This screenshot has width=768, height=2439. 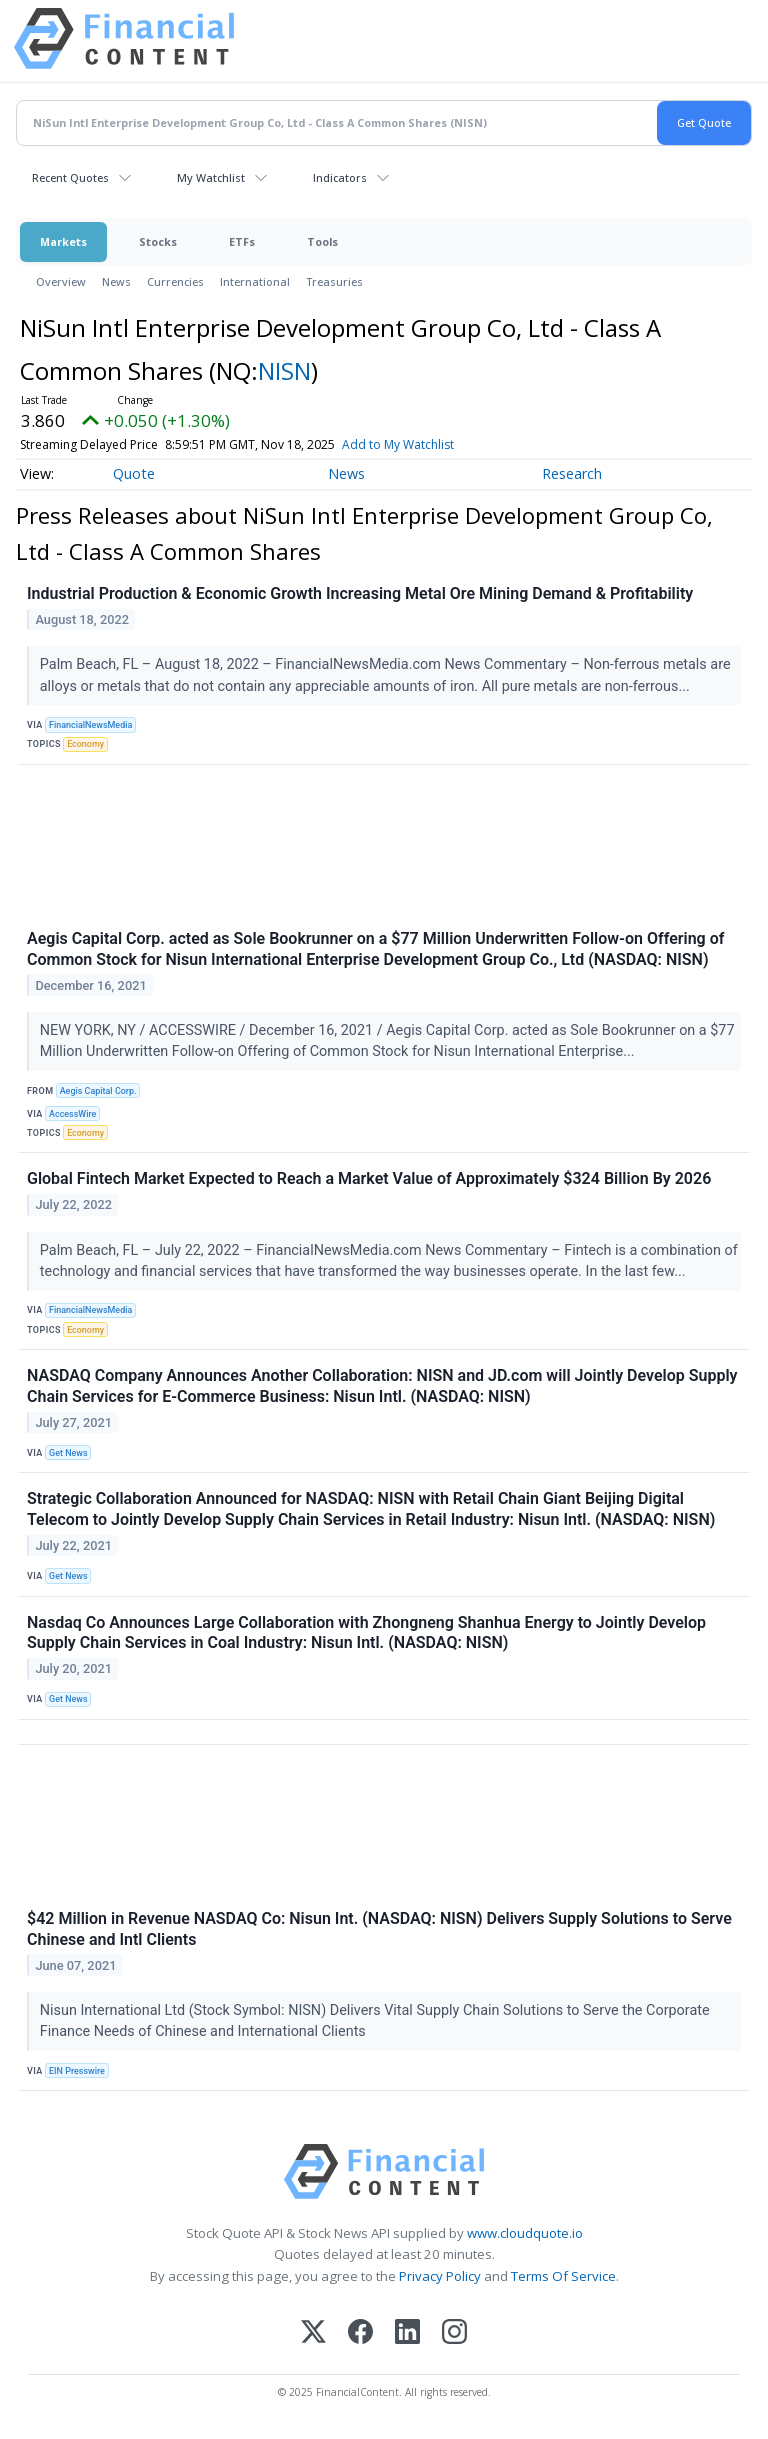 I want to click on $42 Million in Revenue NASDAQ Co: Nisun Int. (NASDAQ: NISN) Delivers Supply Solutions to Serve Chinese and Intl Clients, so click(x=379, y=1929).